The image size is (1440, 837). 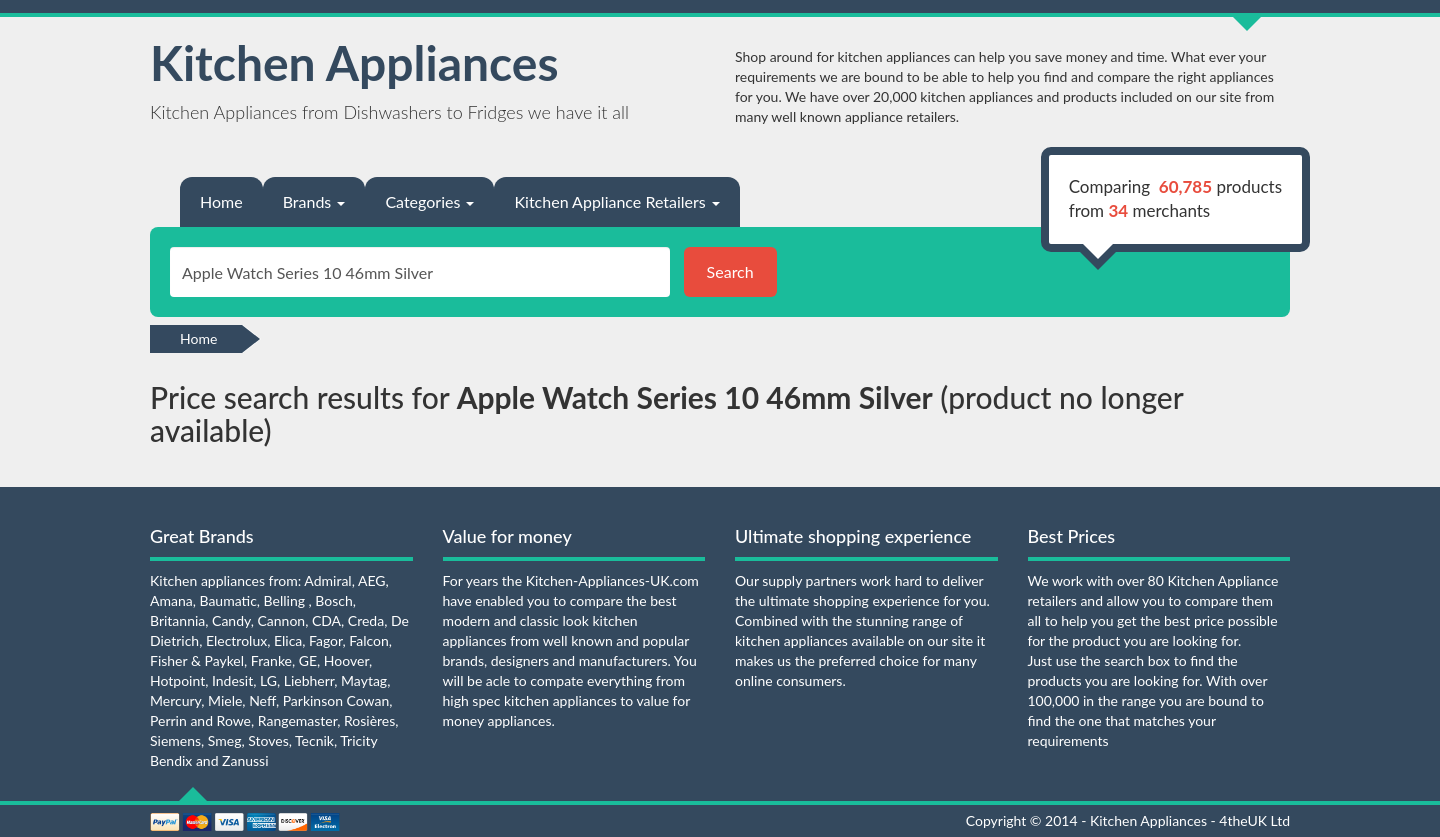 What do you see at coordinates (616, 201) in the screenshot?
I see `Kitchen Appliance Retailers` at bounding box center [616, 201].